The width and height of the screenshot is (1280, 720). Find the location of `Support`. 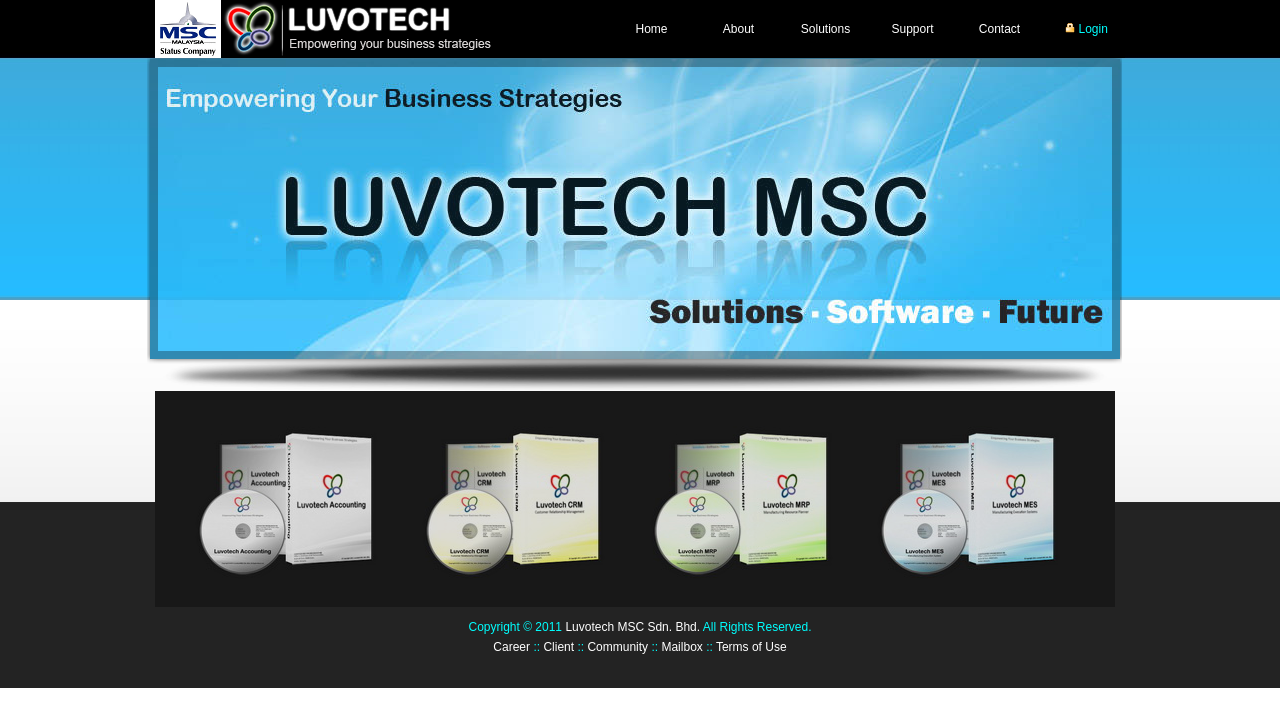

Support is located at coordinates (912, 29).